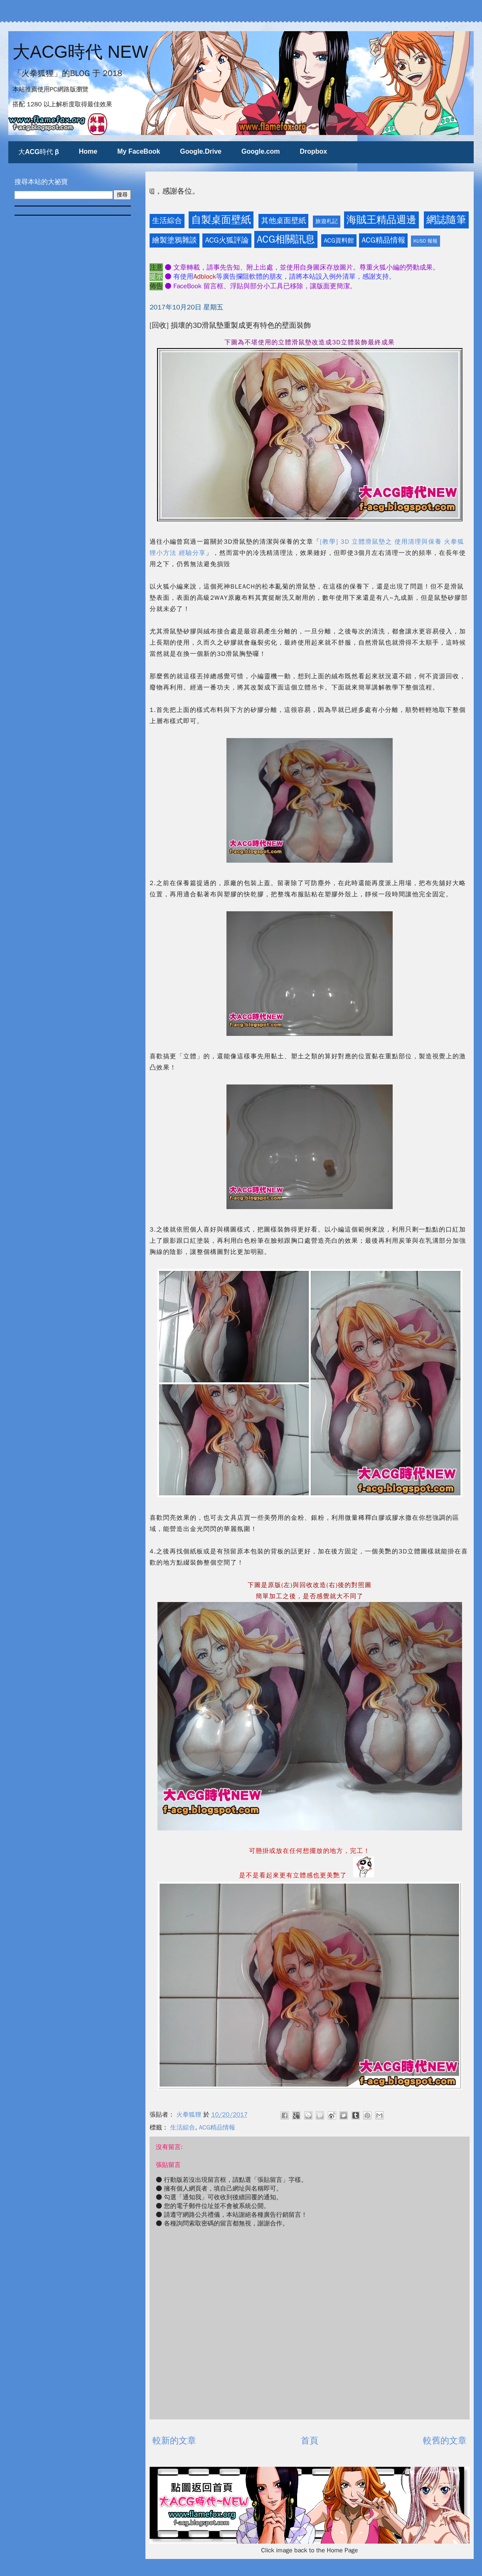 Image resolution: width=482 pixels, height=2576 pixels. What do you see at coordinates (138, 151) in the screenshot?
I see `My FaceBook` at bounding box center [138, 151].